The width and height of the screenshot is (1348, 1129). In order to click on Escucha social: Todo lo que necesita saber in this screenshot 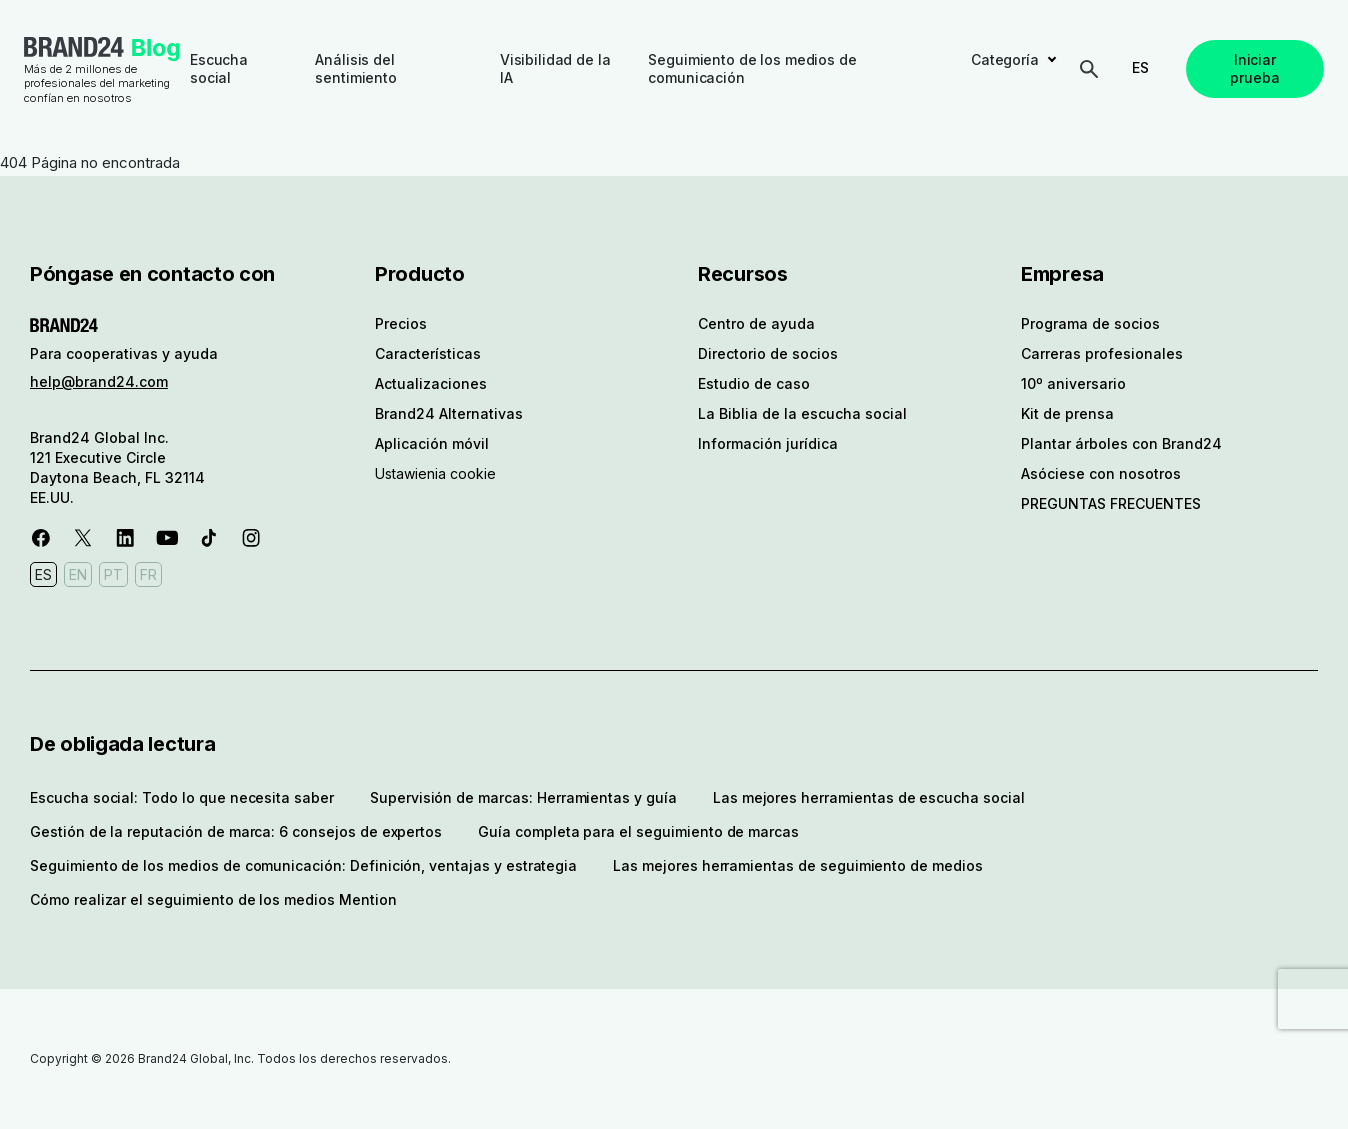, I will do `click(182, 797)`.